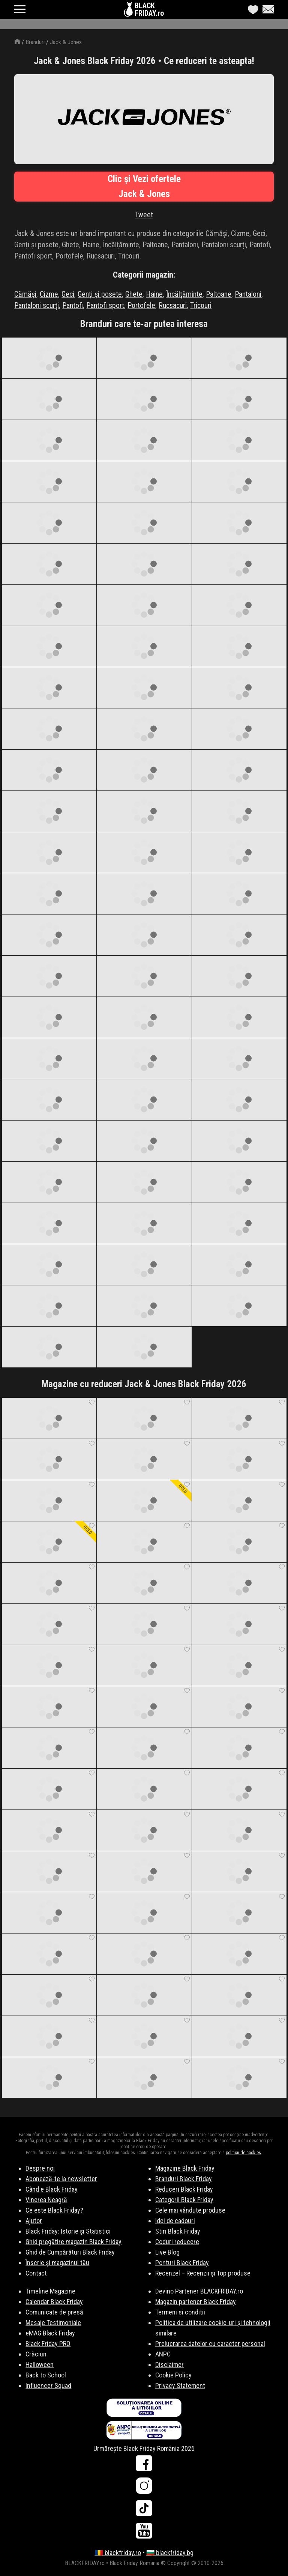 The height and width of the screenshot is (2576, 288). Describe the element at coordinates (61, 2179) in the screenshot. I see `Abonează-te la newsletter` at that location.